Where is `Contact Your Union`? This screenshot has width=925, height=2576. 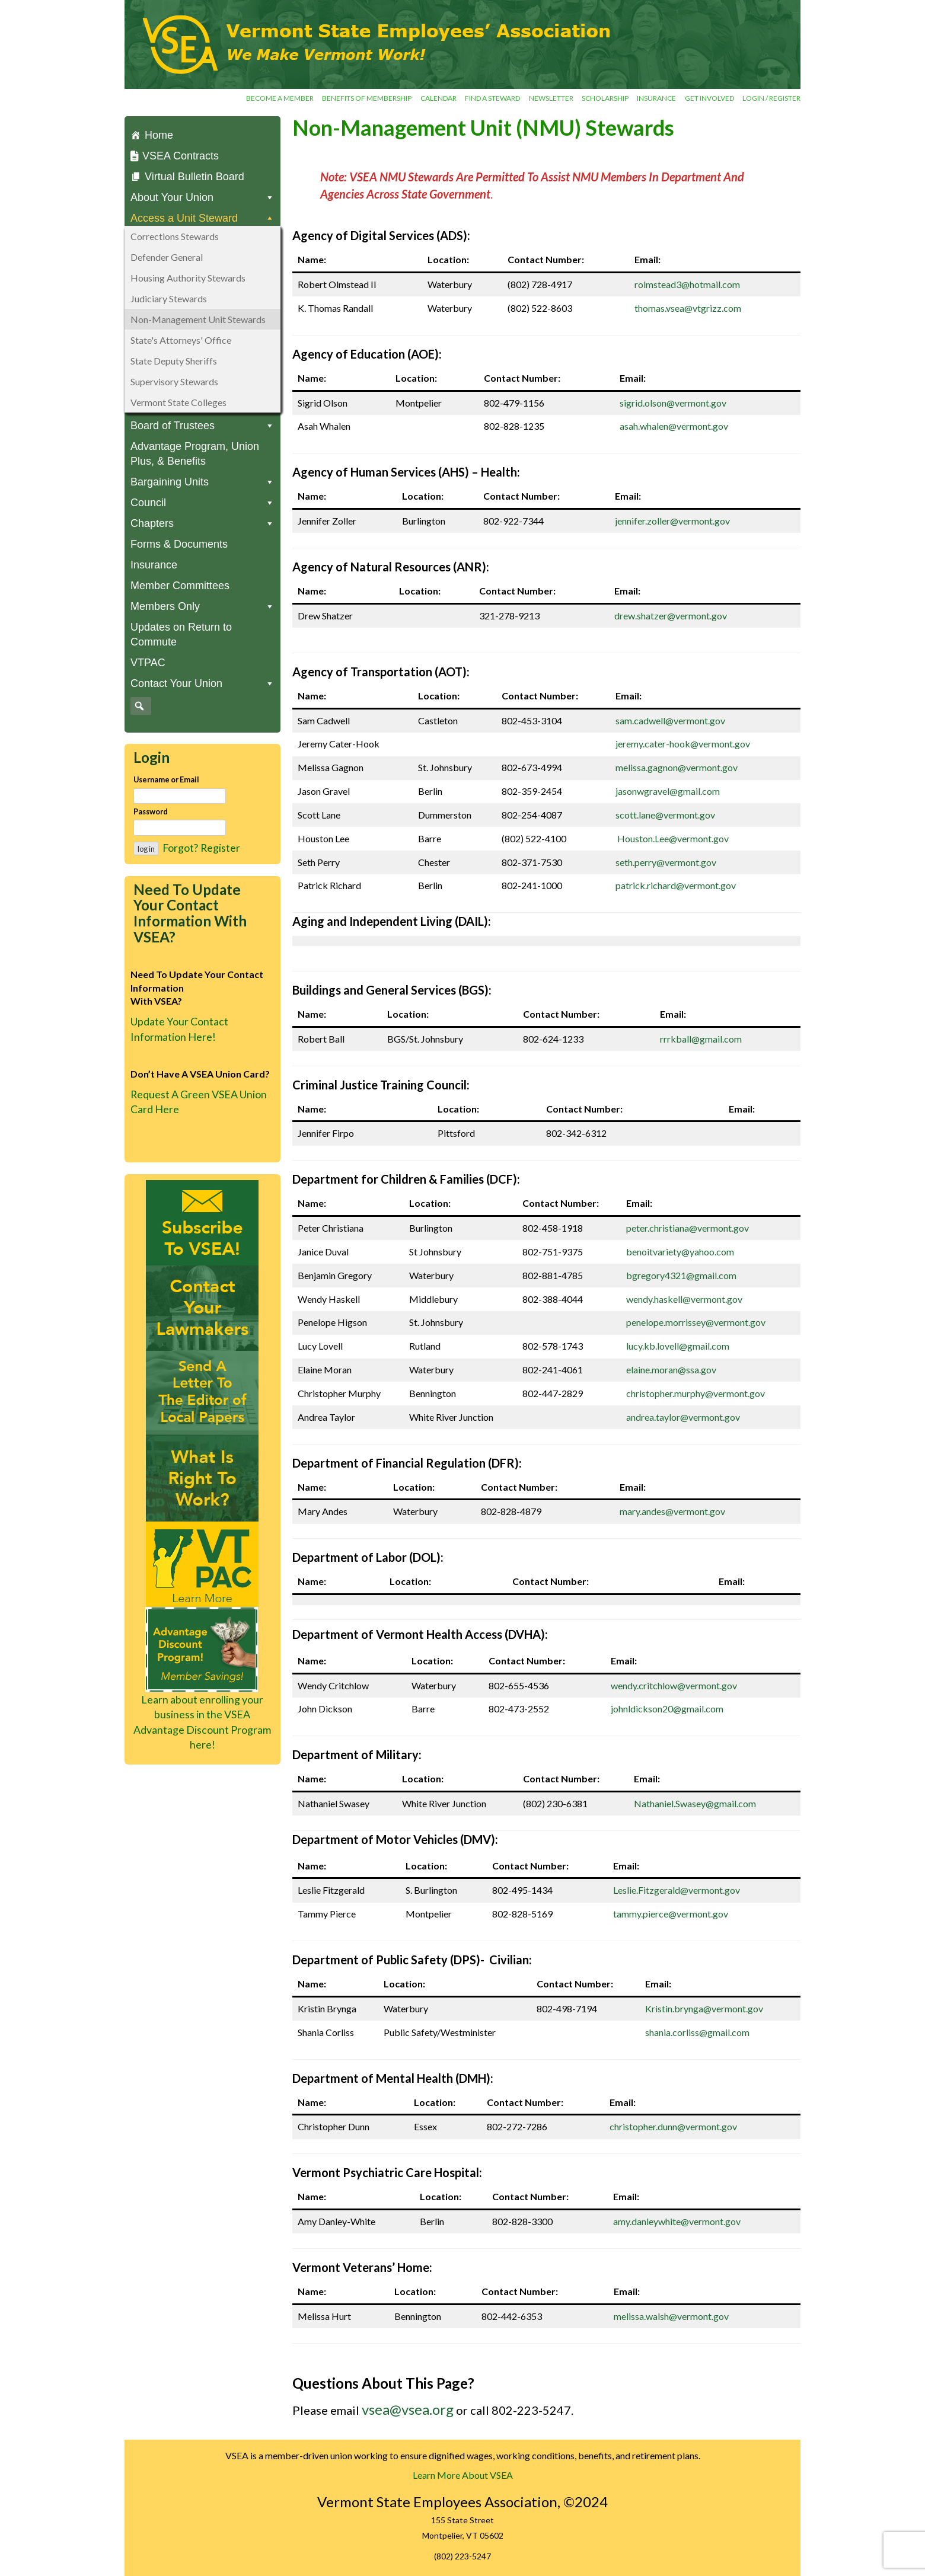
Contact Your Union is located at coordinates (202, 683).